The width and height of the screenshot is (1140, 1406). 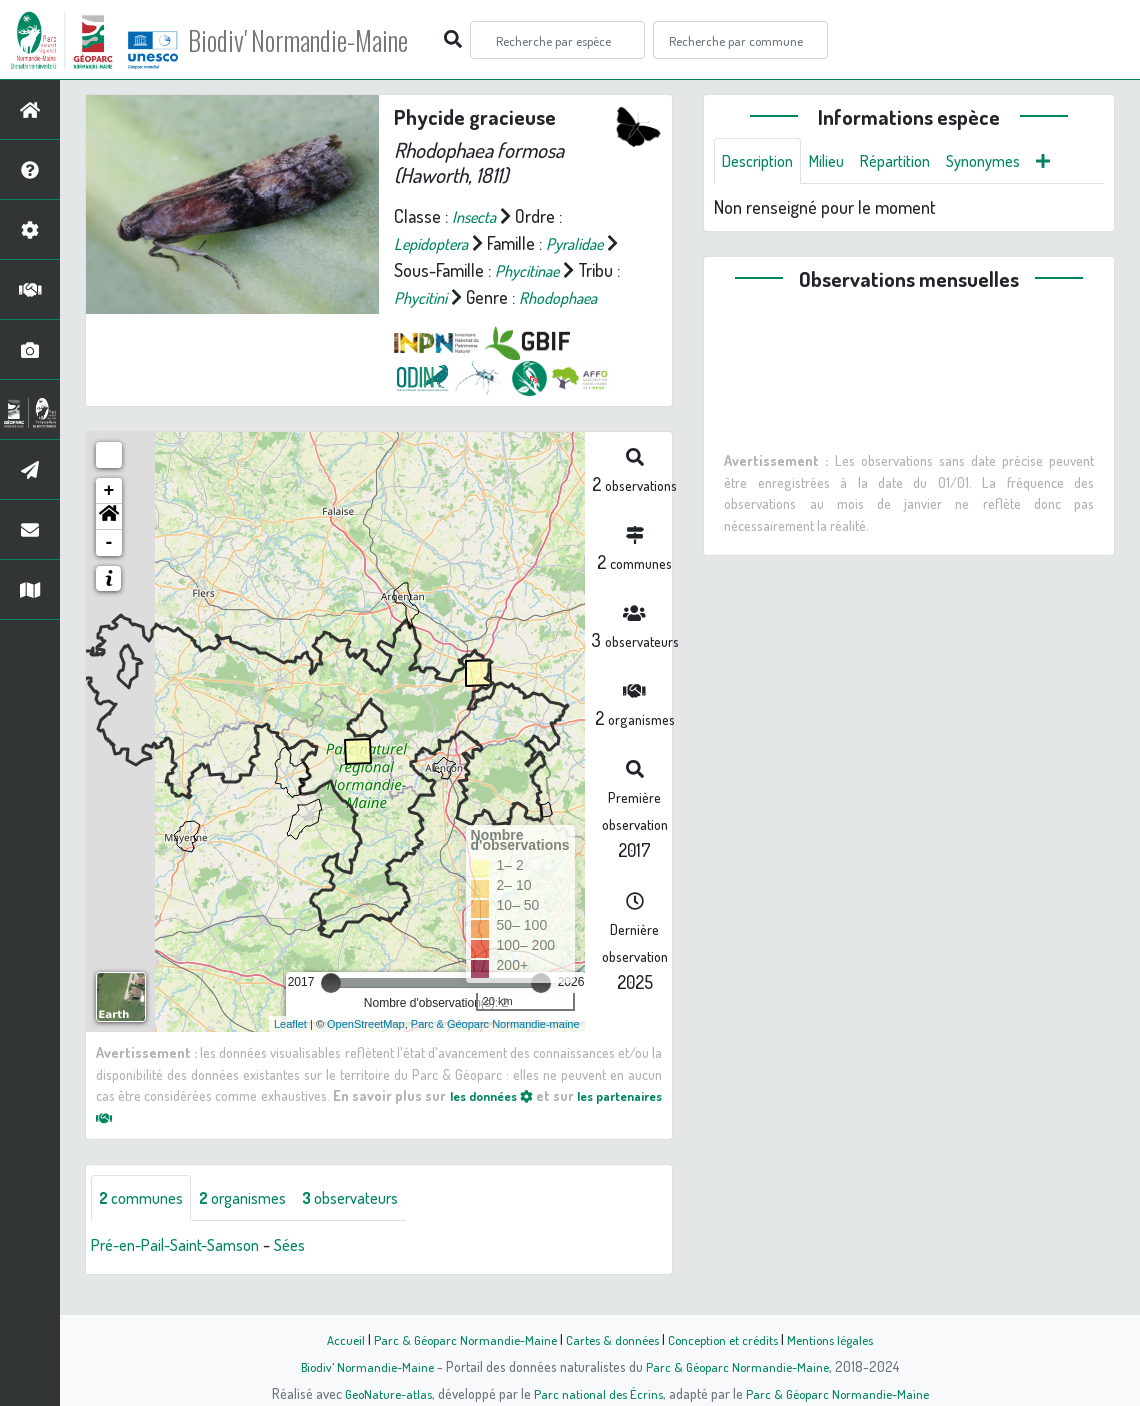 I want to click on Leaflet, so click(x=290, y=1051).